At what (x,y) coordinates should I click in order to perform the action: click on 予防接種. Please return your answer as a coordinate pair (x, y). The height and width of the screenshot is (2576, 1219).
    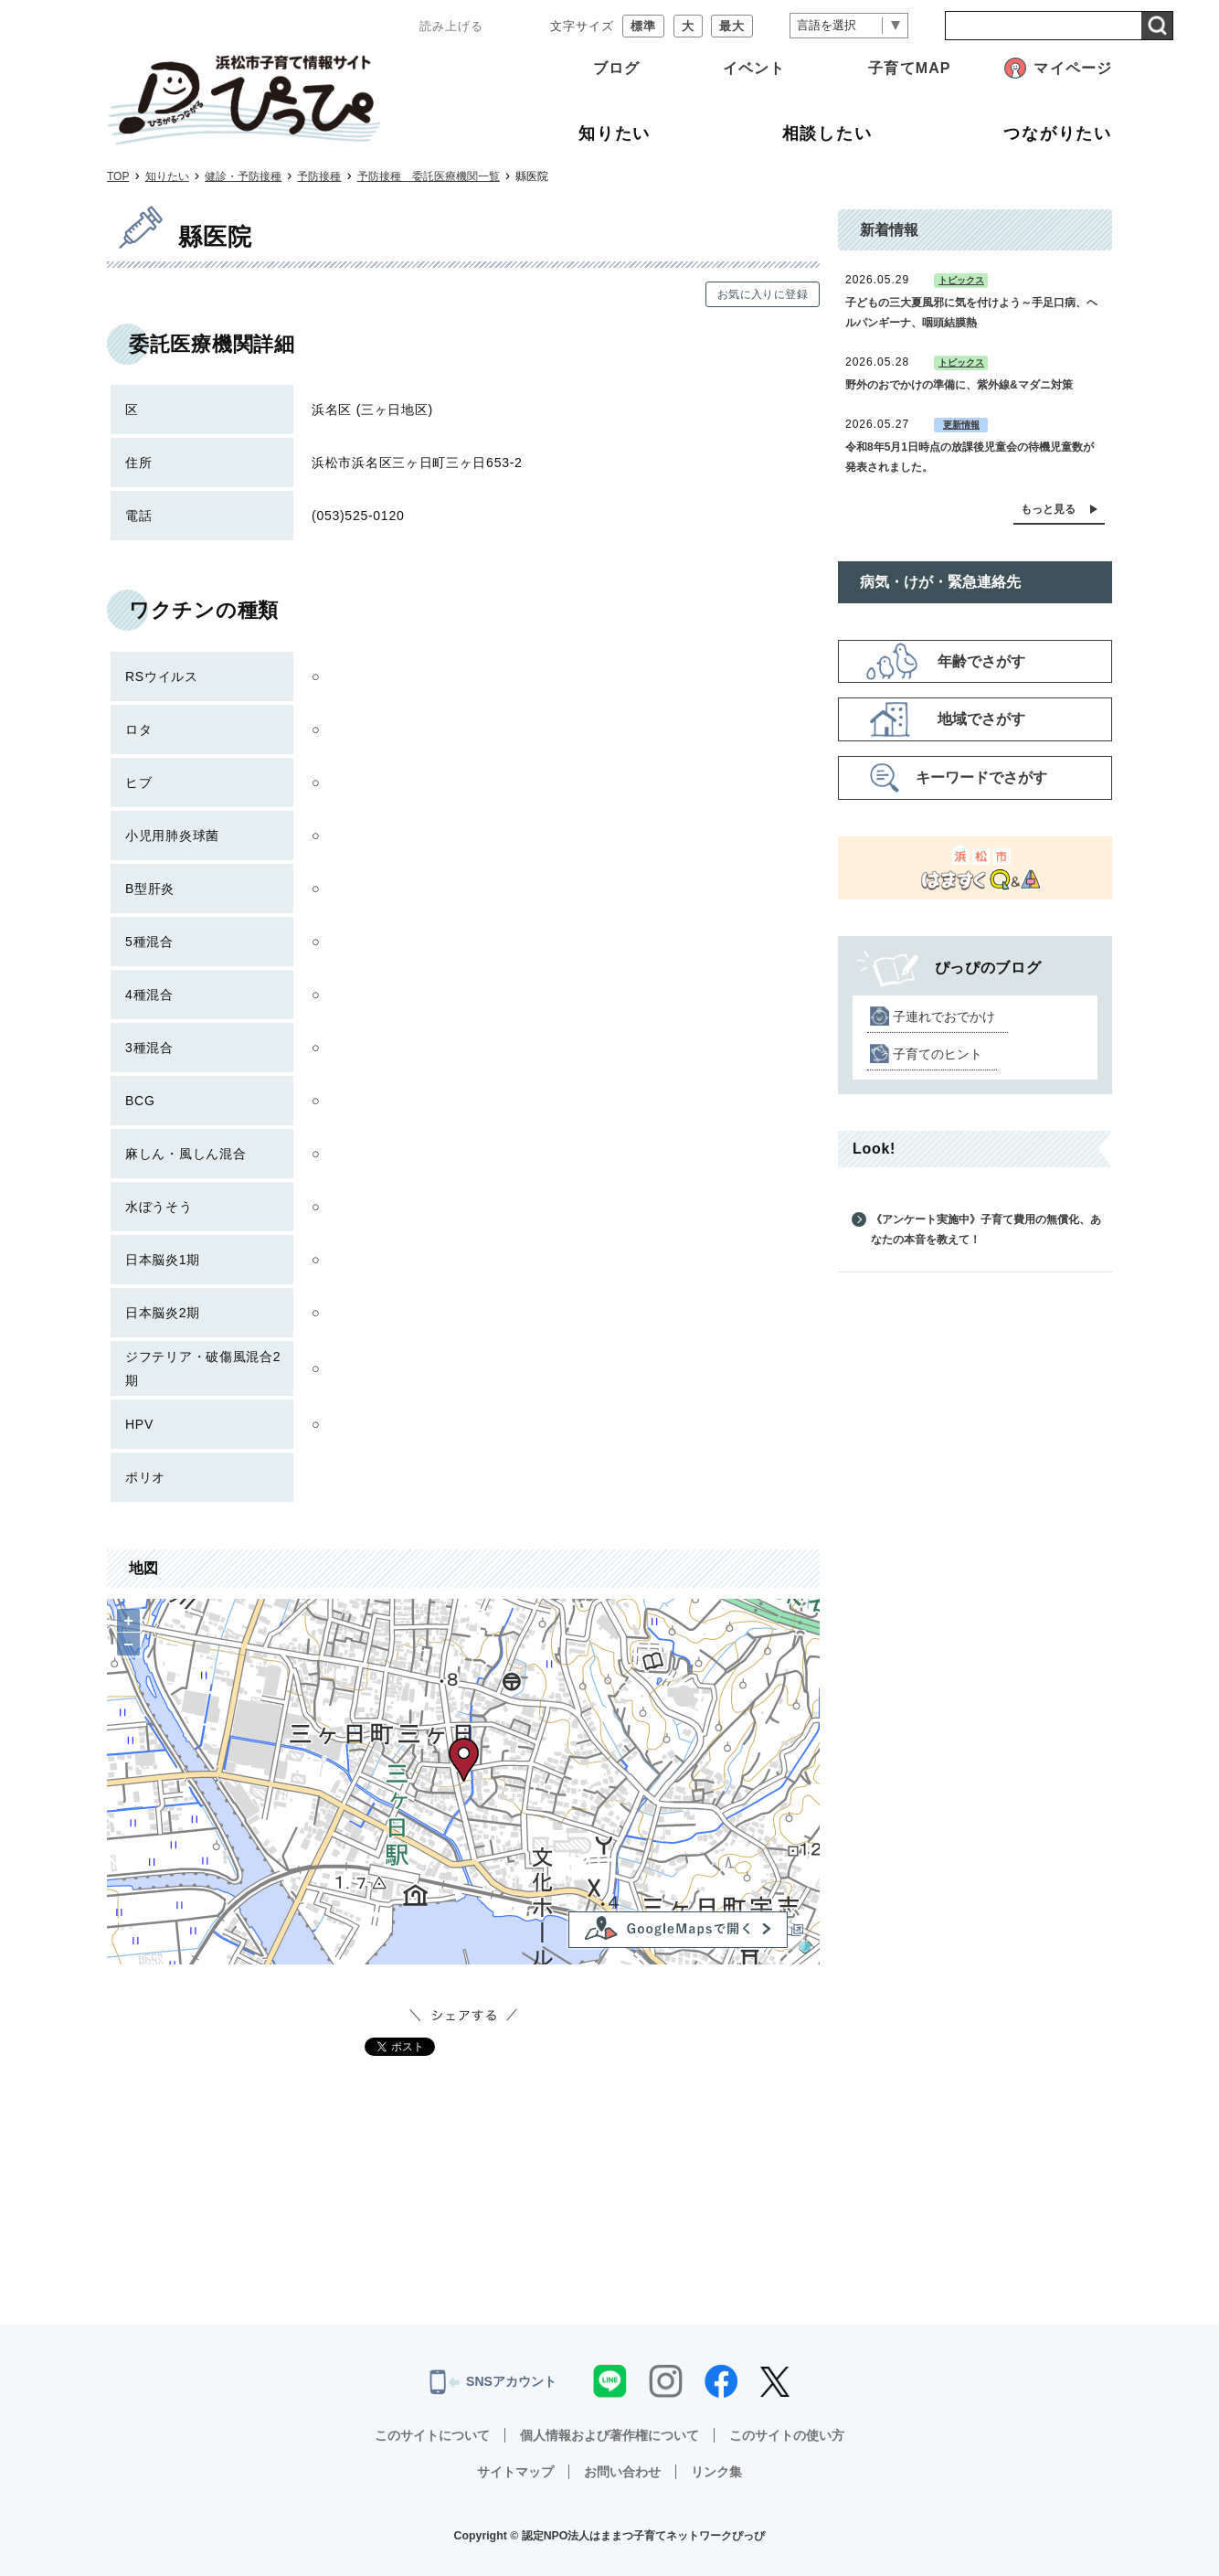
    Looking at the image, I should click on (319, 176).